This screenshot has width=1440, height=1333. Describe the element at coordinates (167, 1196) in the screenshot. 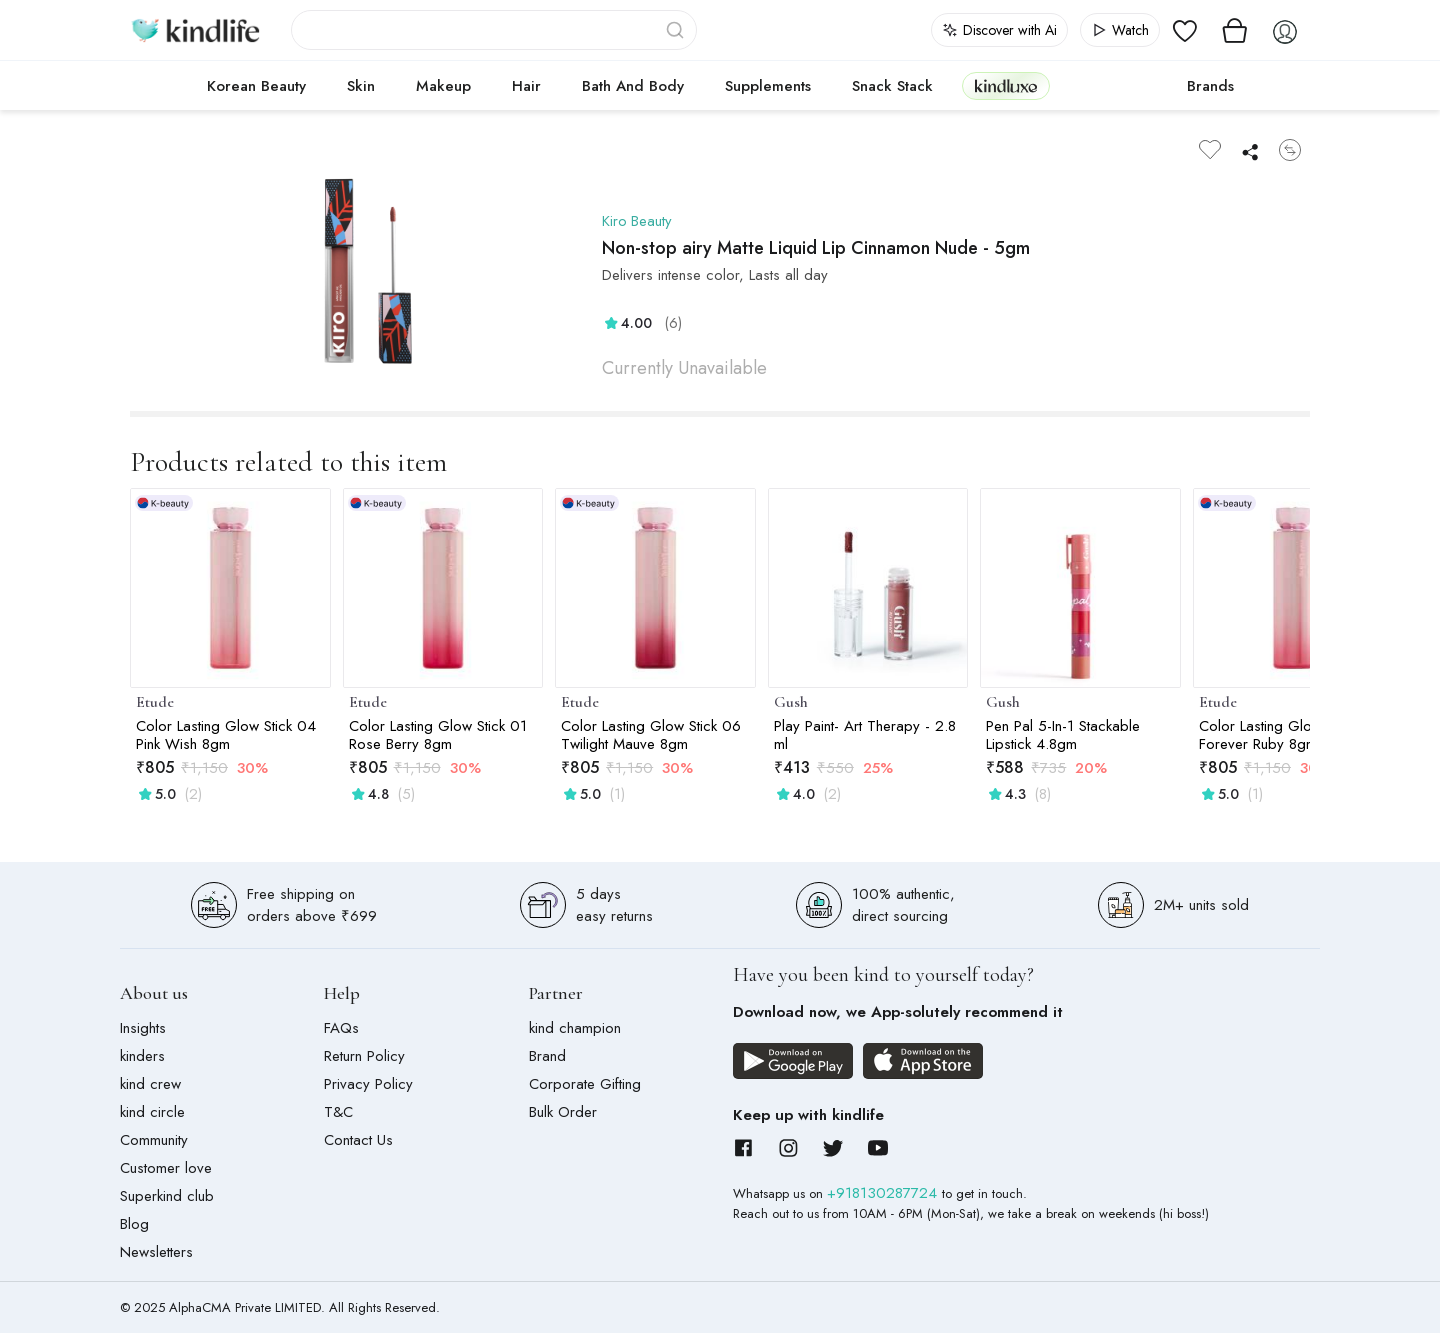

I see `Superkind club` at that location.